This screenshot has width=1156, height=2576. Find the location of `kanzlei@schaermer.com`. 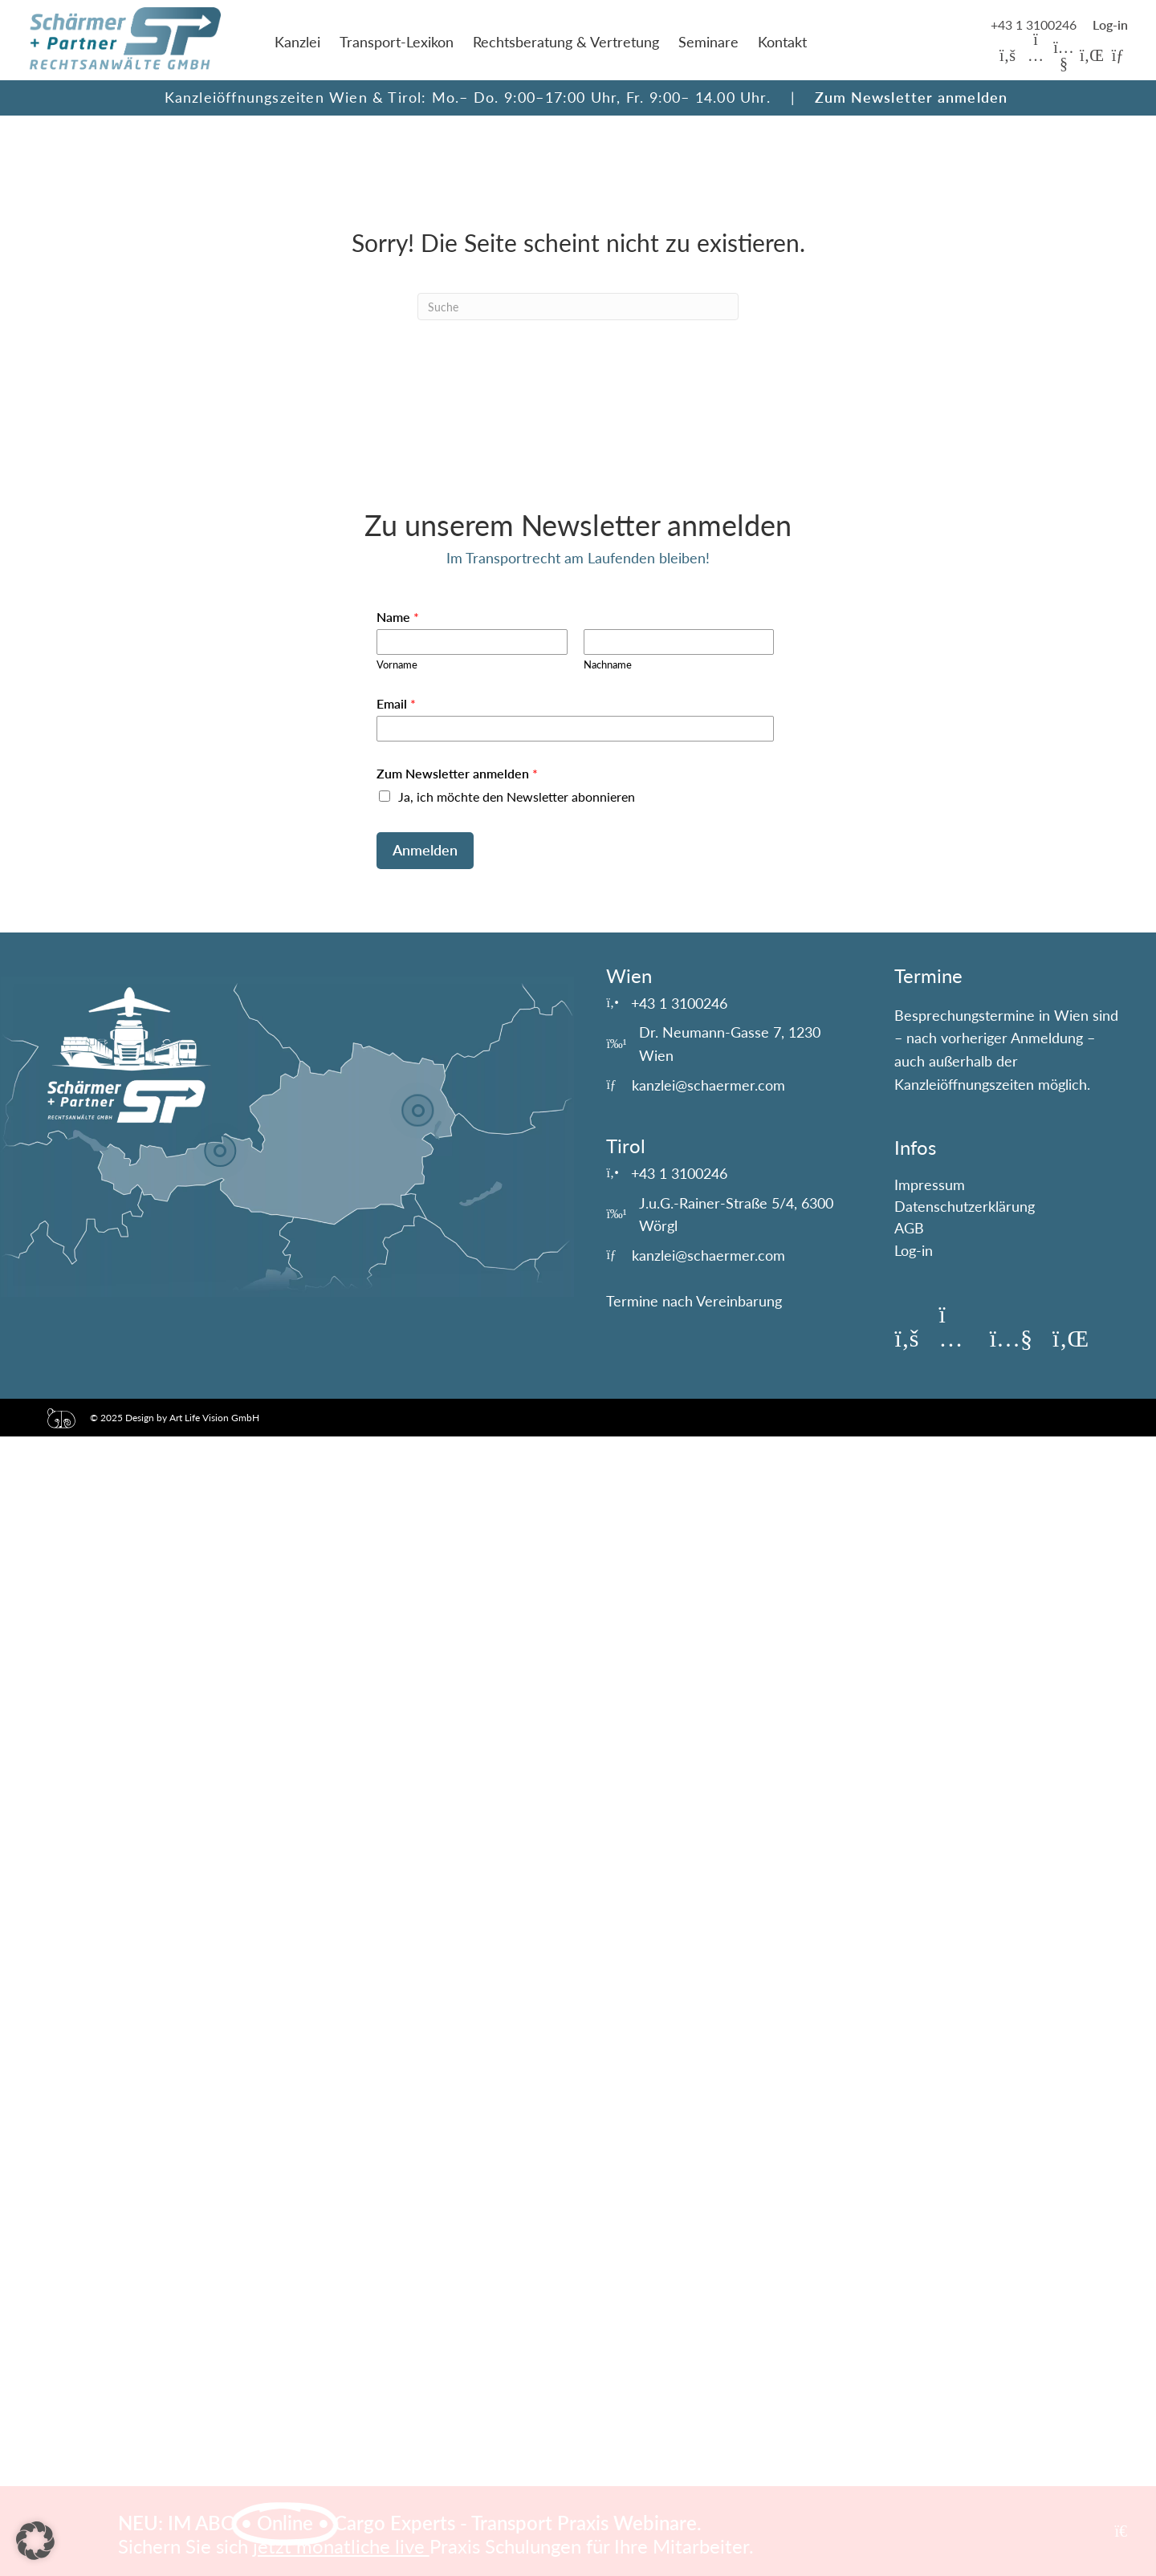

kanzlei@schaermer.com is located at coordinates (708, 1085).